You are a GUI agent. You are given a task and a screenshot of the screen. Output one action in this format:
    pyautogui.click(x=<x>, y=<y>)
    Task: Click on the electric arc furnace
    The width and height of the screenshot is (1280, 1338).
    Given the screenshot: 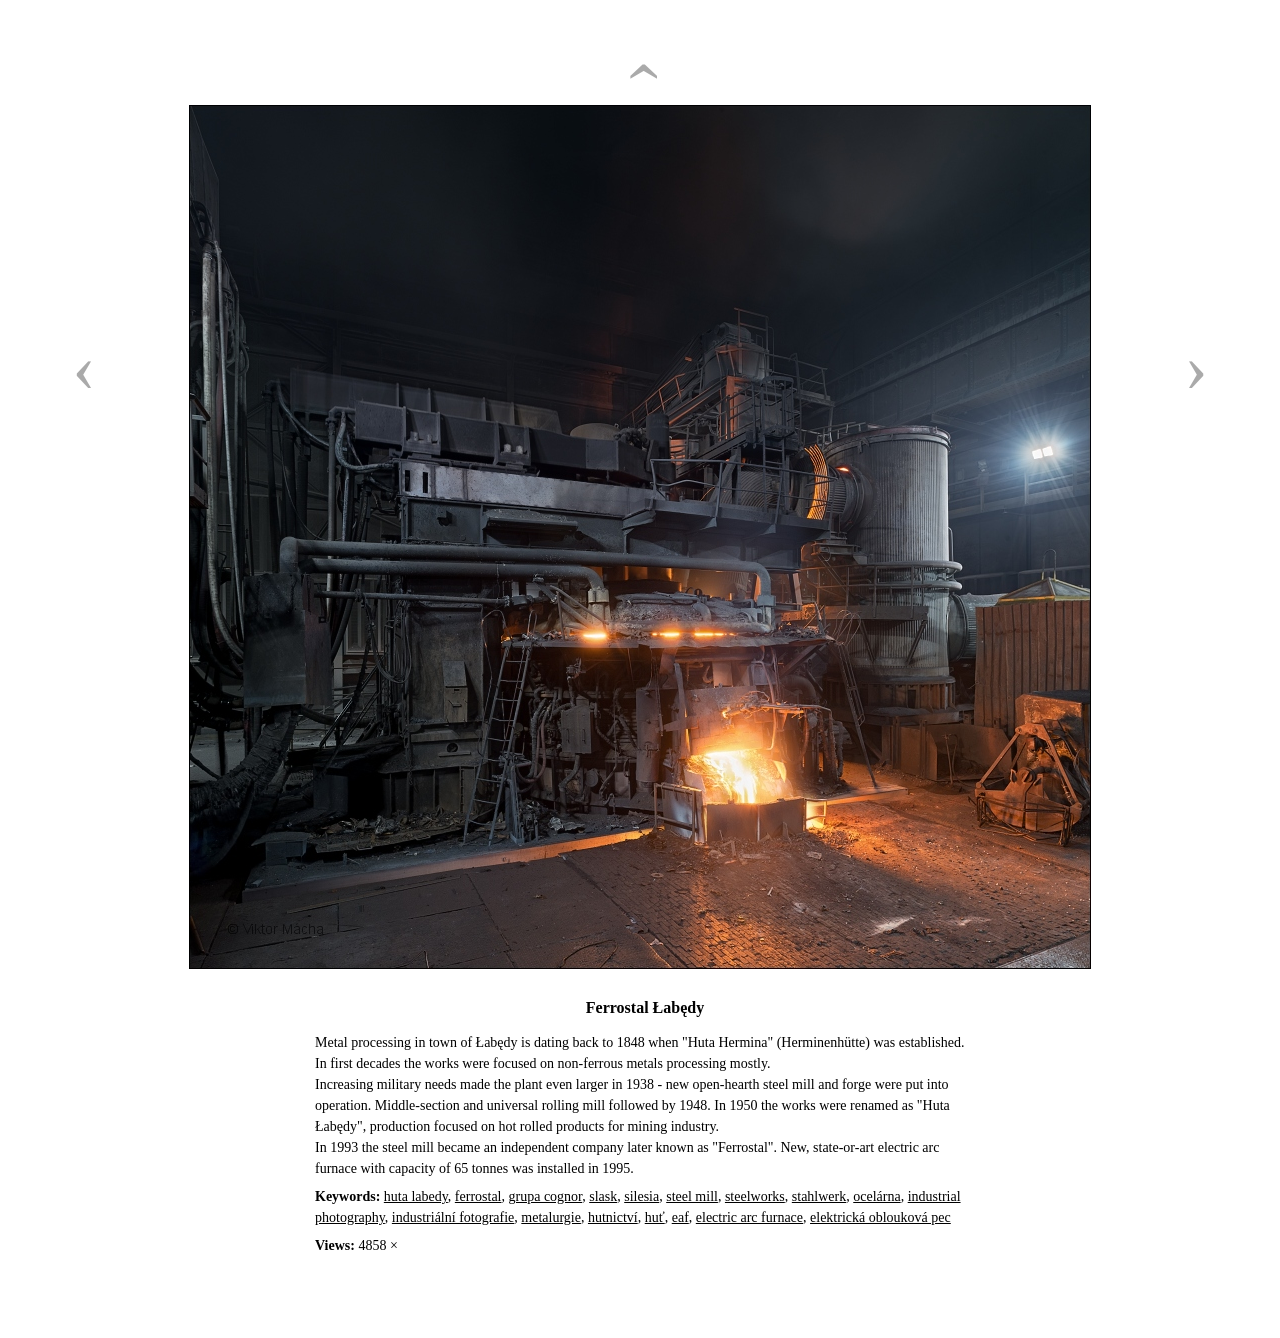 What is the action you would take?
    pyautogui.click(x=749, y=1217)
    